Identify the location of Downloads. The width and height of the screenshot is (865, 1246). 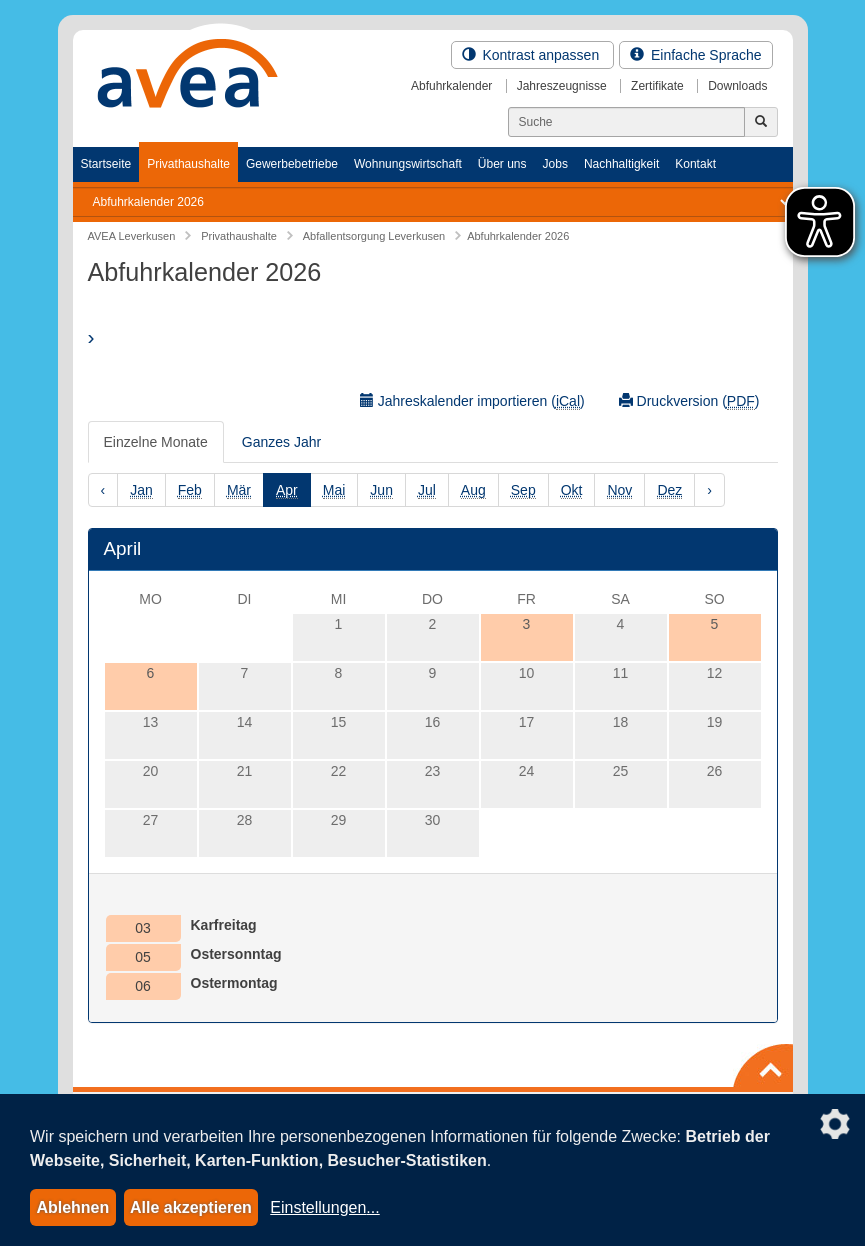
(737, 86).